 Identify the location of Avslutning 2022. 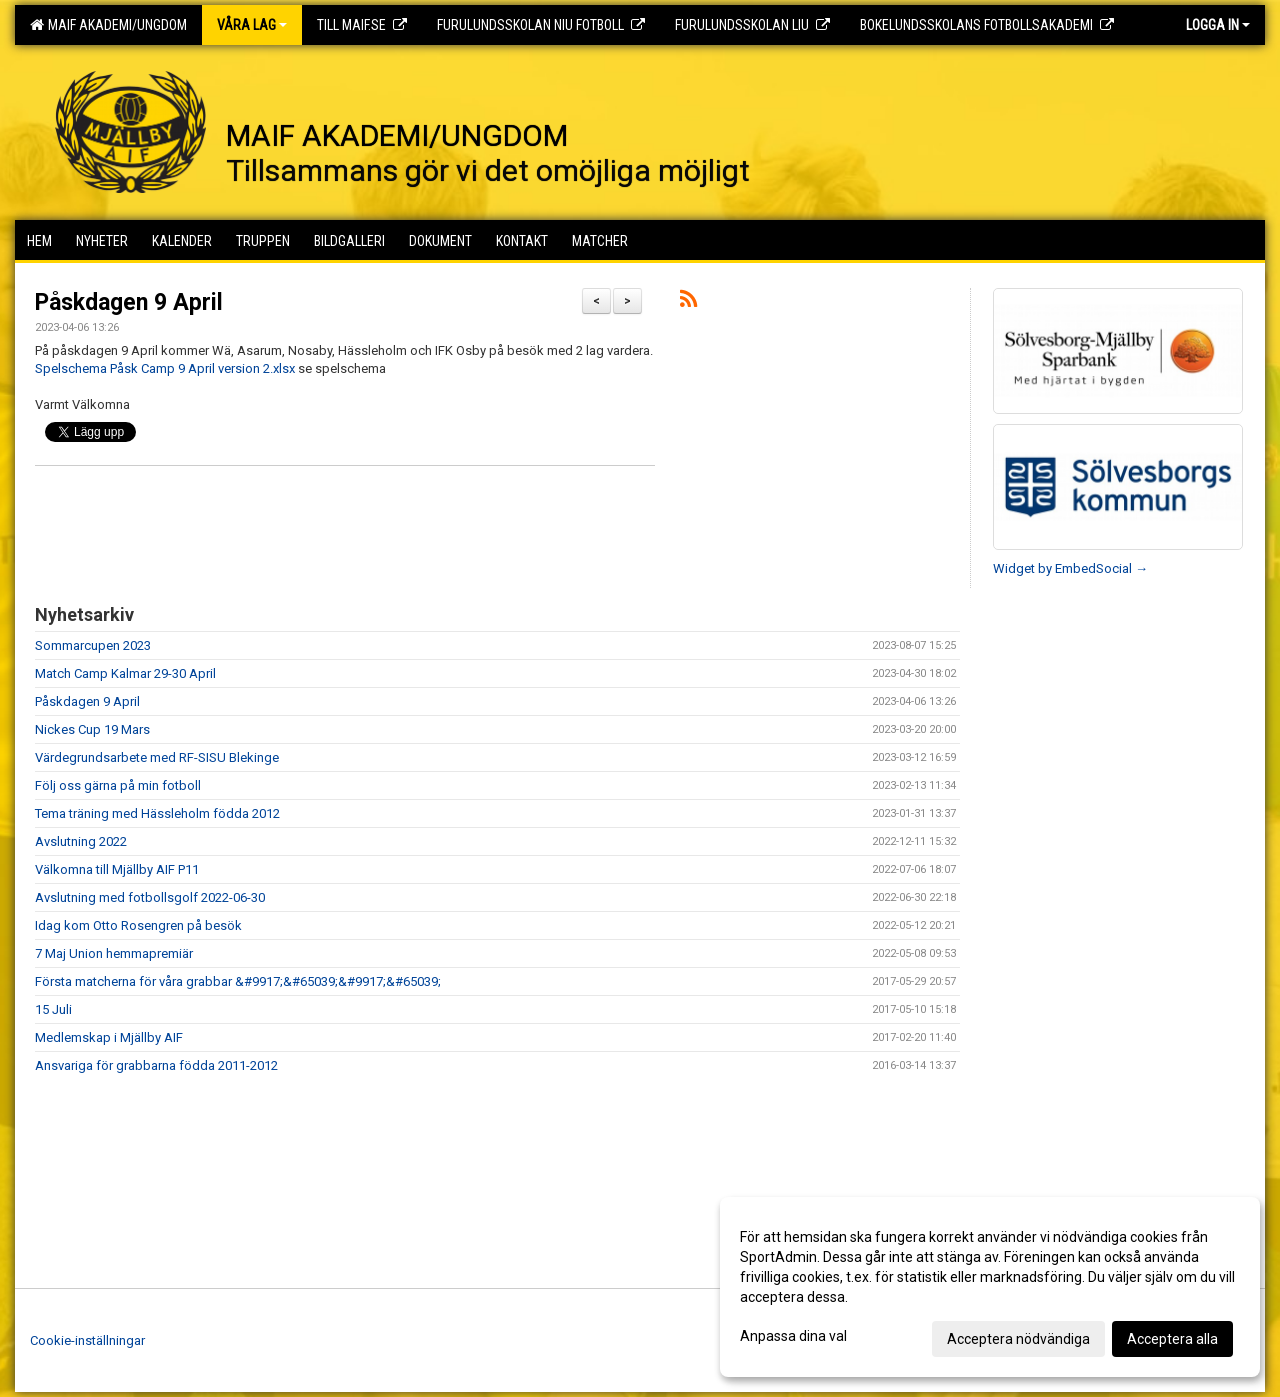
(81, 841).